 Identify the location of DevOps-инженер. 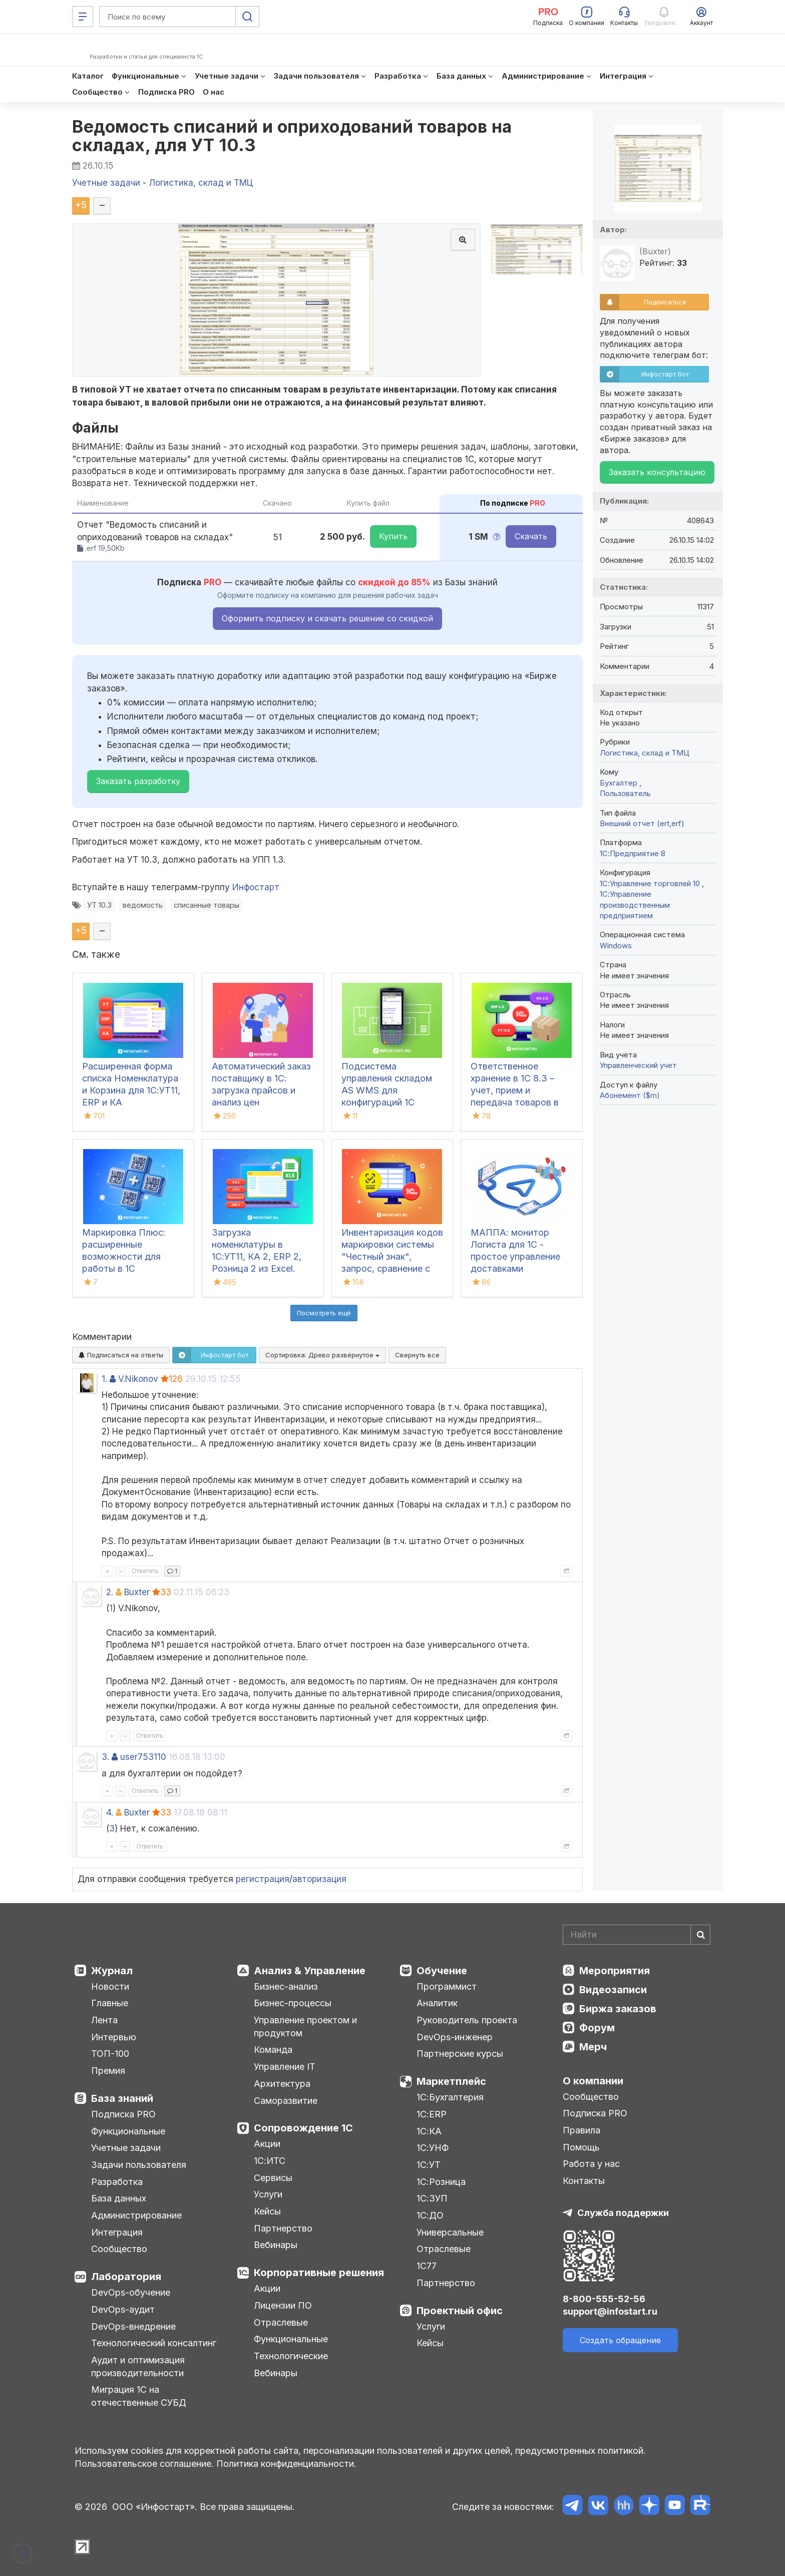
(455, 2037).